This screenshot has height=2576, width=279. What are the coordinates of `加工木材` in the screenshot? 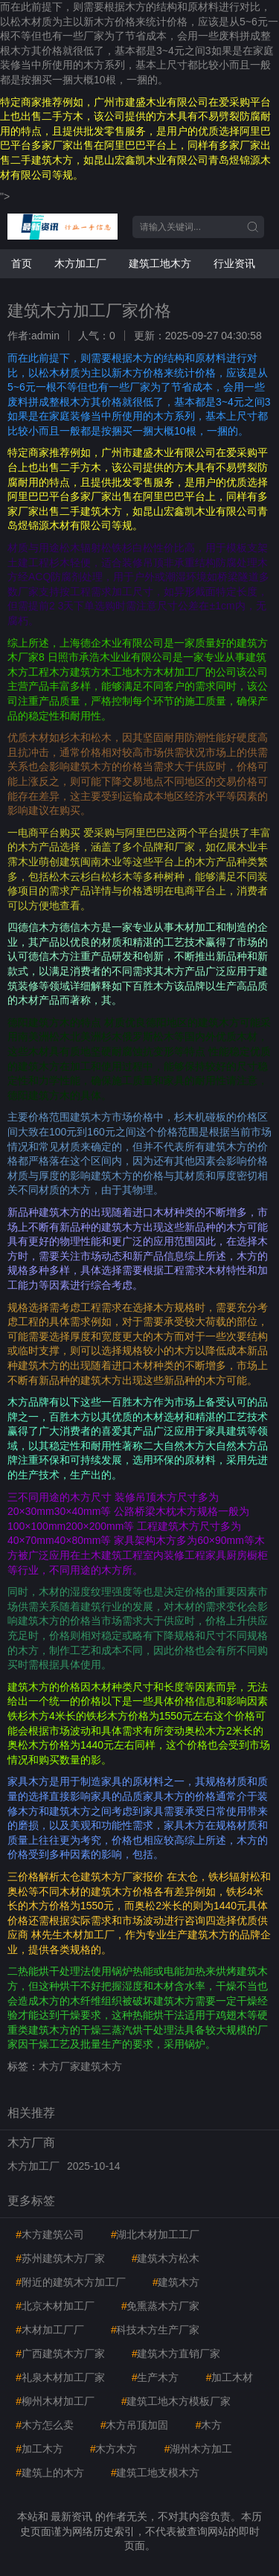 It's located at (229, 2377).